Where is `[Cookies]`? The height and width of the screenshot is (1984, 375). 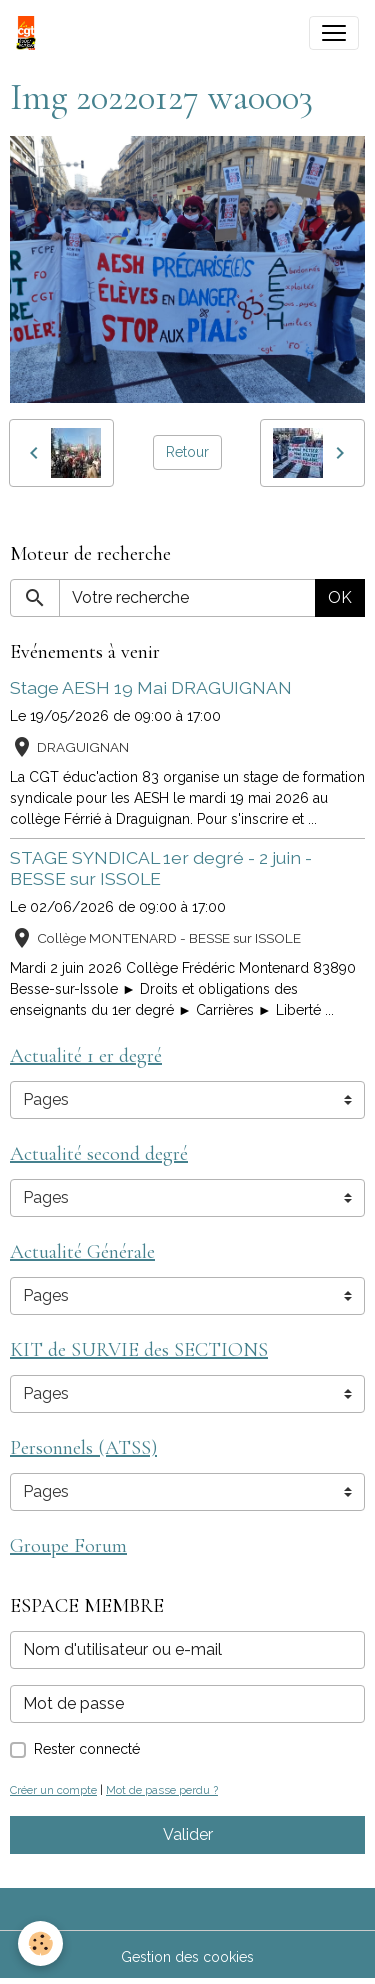 [Cookies] is located at coordinates (40, 1943).